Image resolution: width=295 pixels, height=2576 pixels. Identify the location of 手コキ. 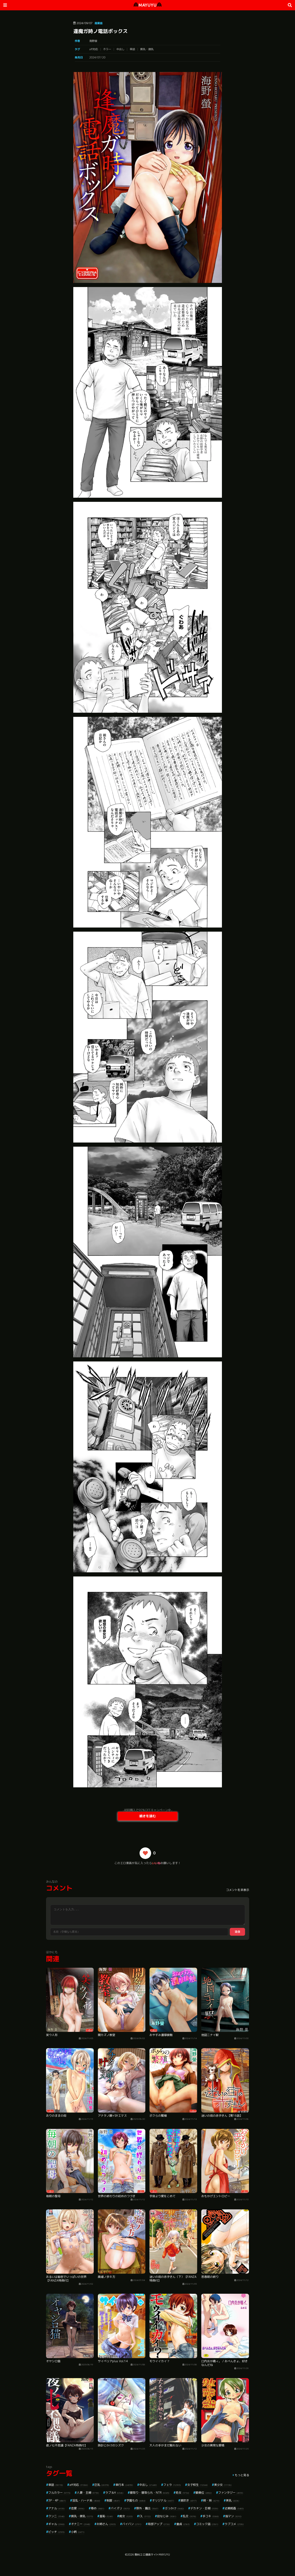
(211, 2516).